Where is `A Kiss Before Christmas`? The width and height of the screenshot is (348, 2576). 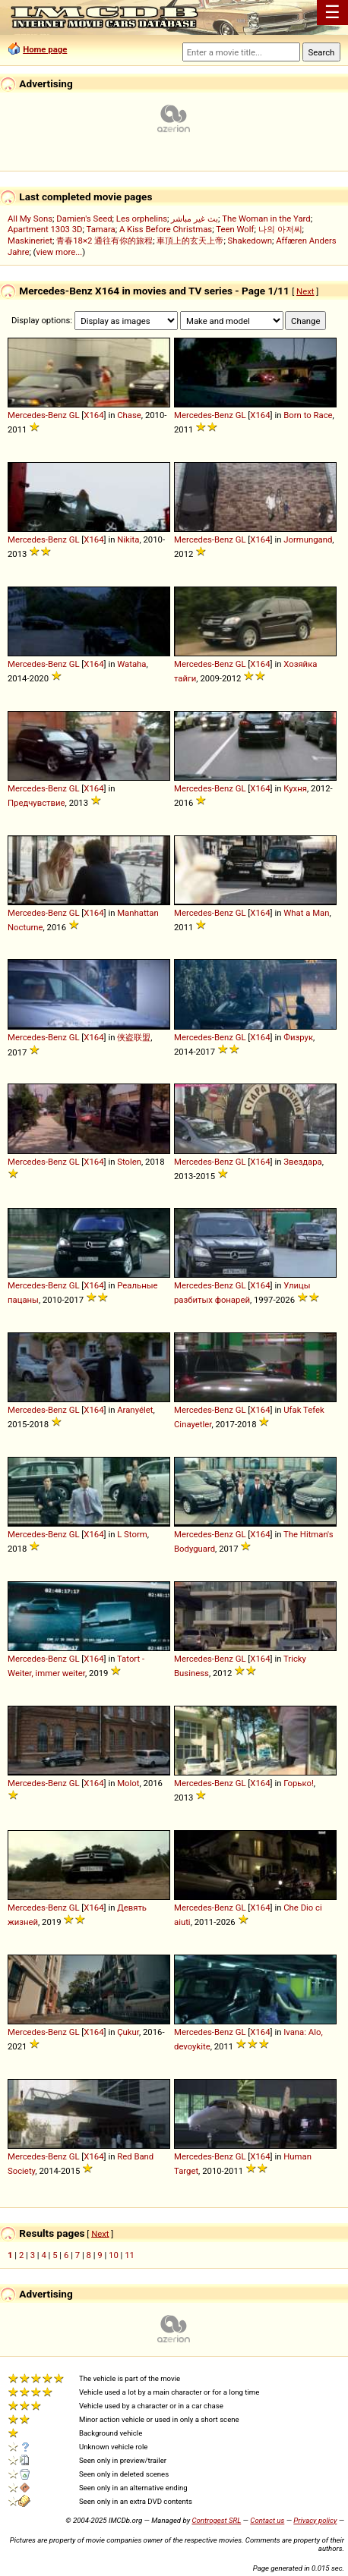 A Kiss Before Christmas is located at coordinates (165, 229).